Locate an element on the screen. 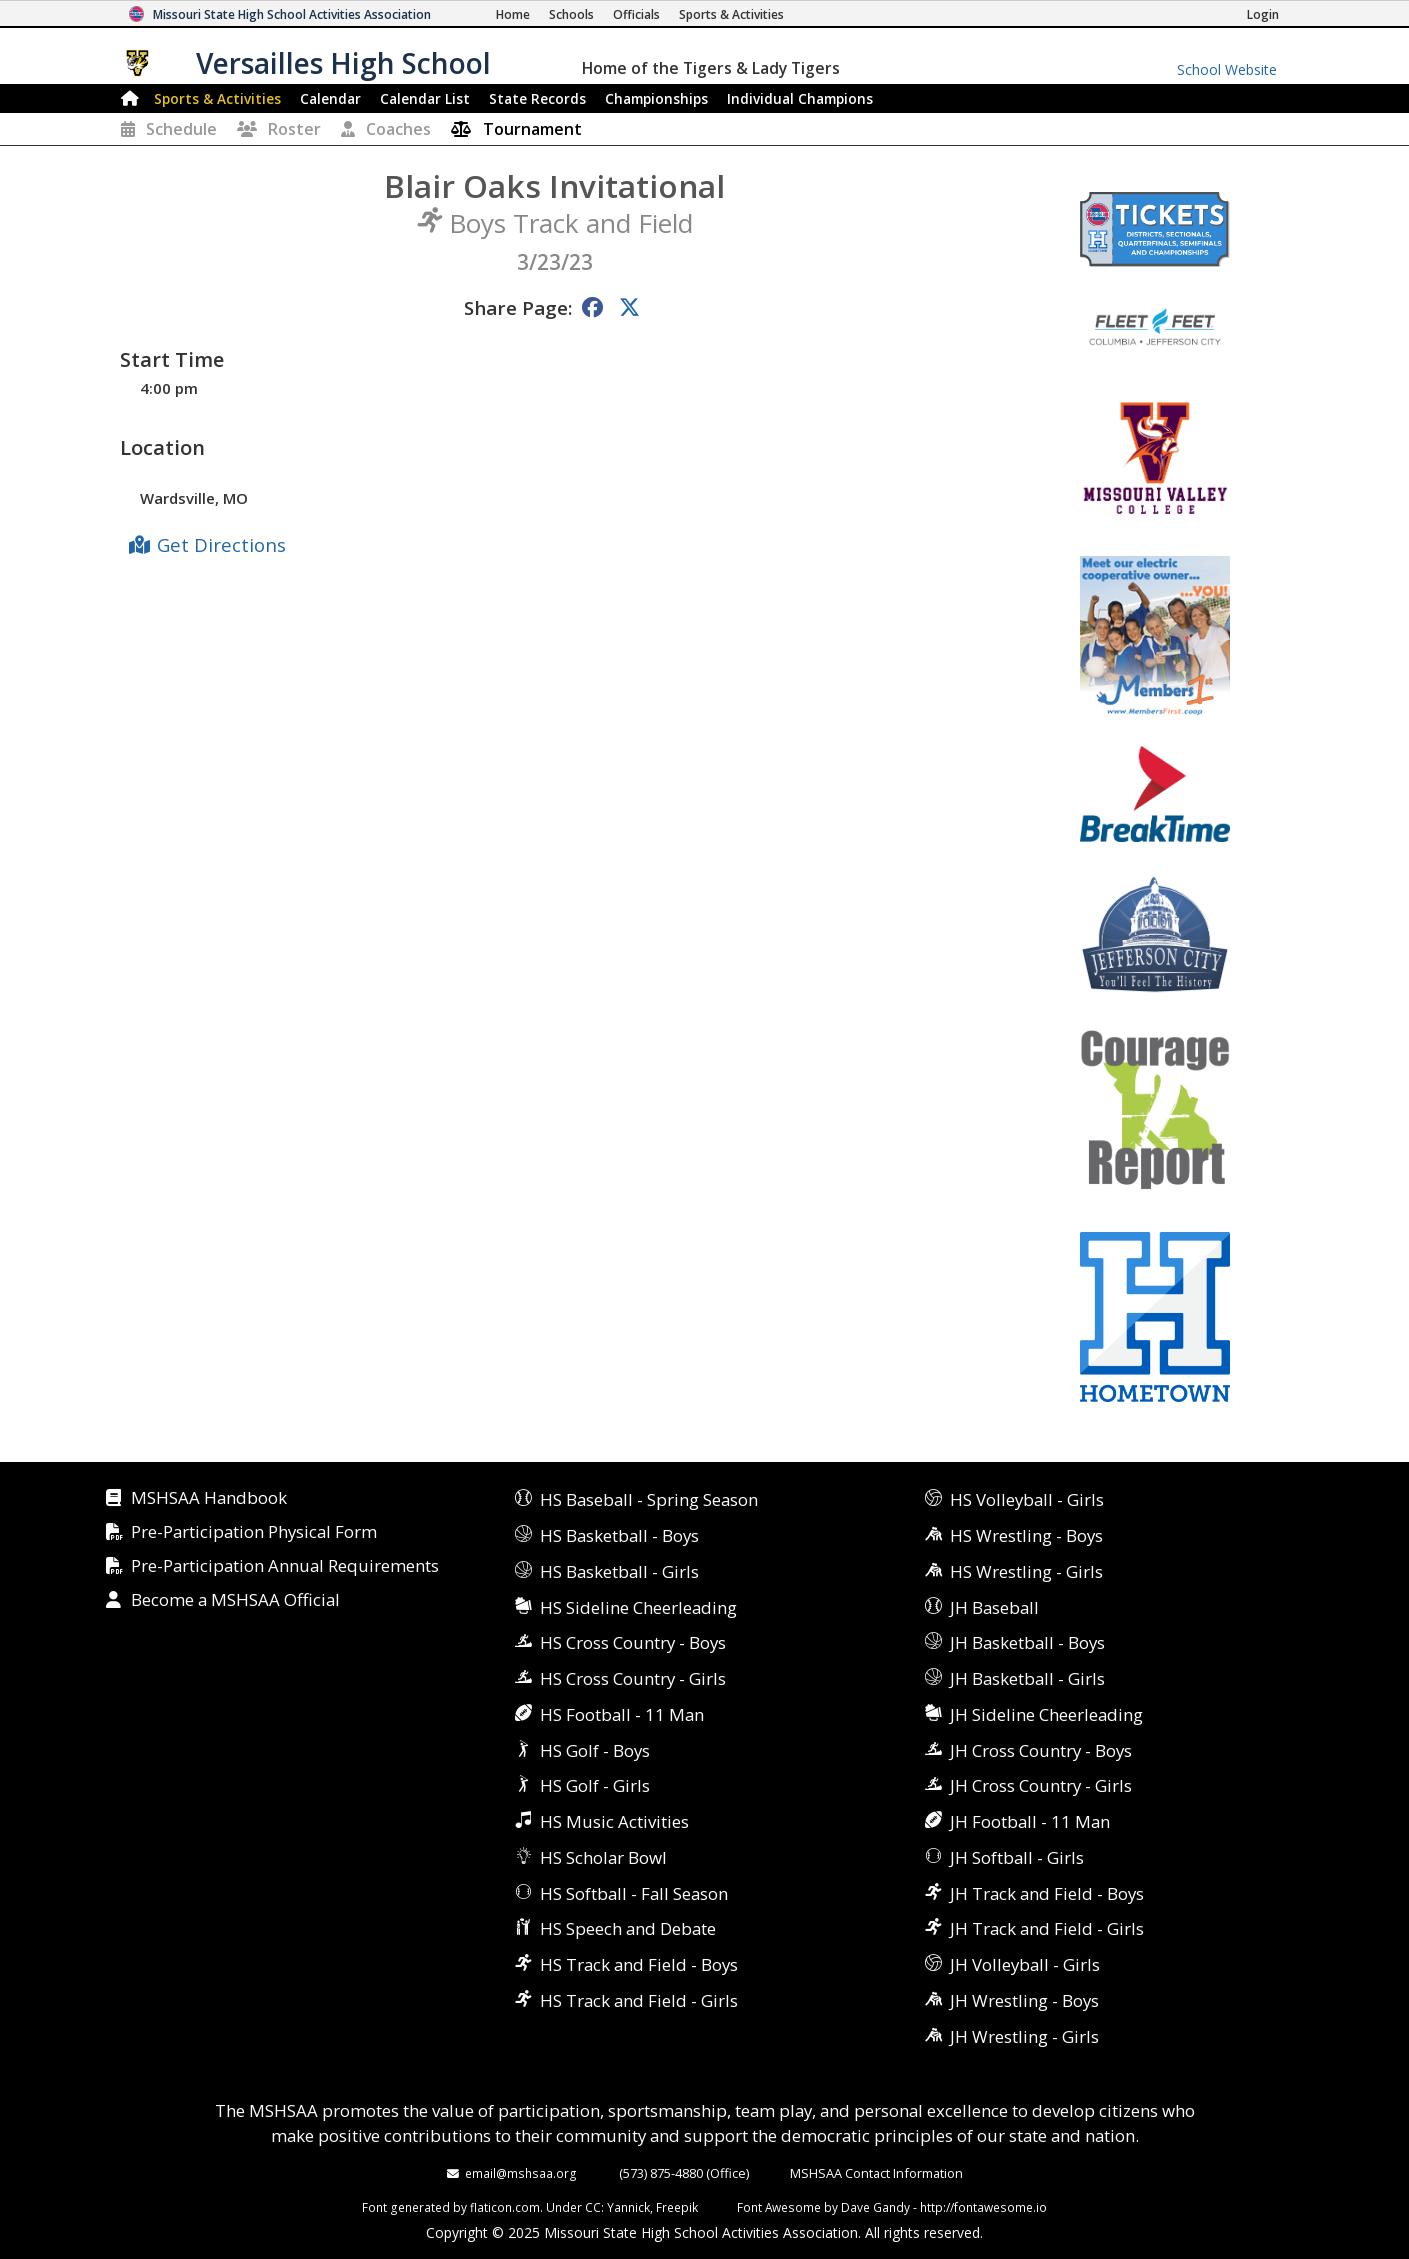 The width and height of the screenshot is (1409, 2259). [Home Page] is located at coordinates (513, 14).